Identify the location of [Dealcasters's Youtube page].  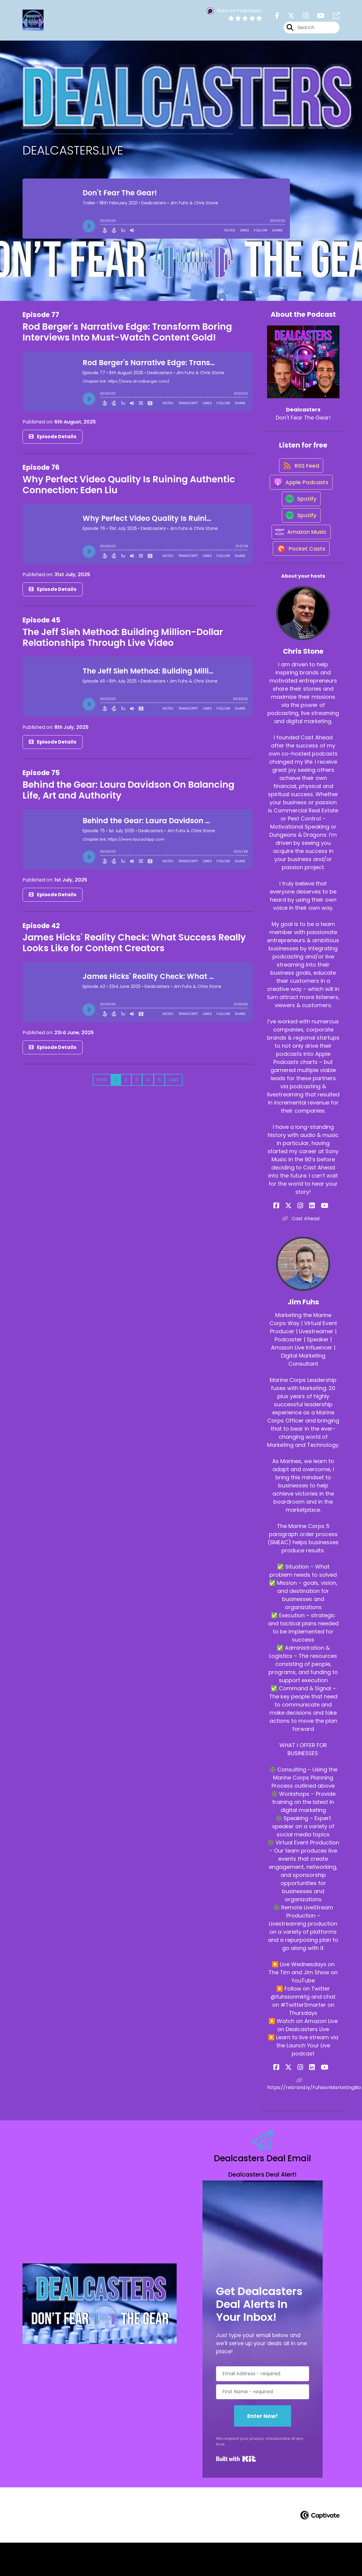
(317, 18).